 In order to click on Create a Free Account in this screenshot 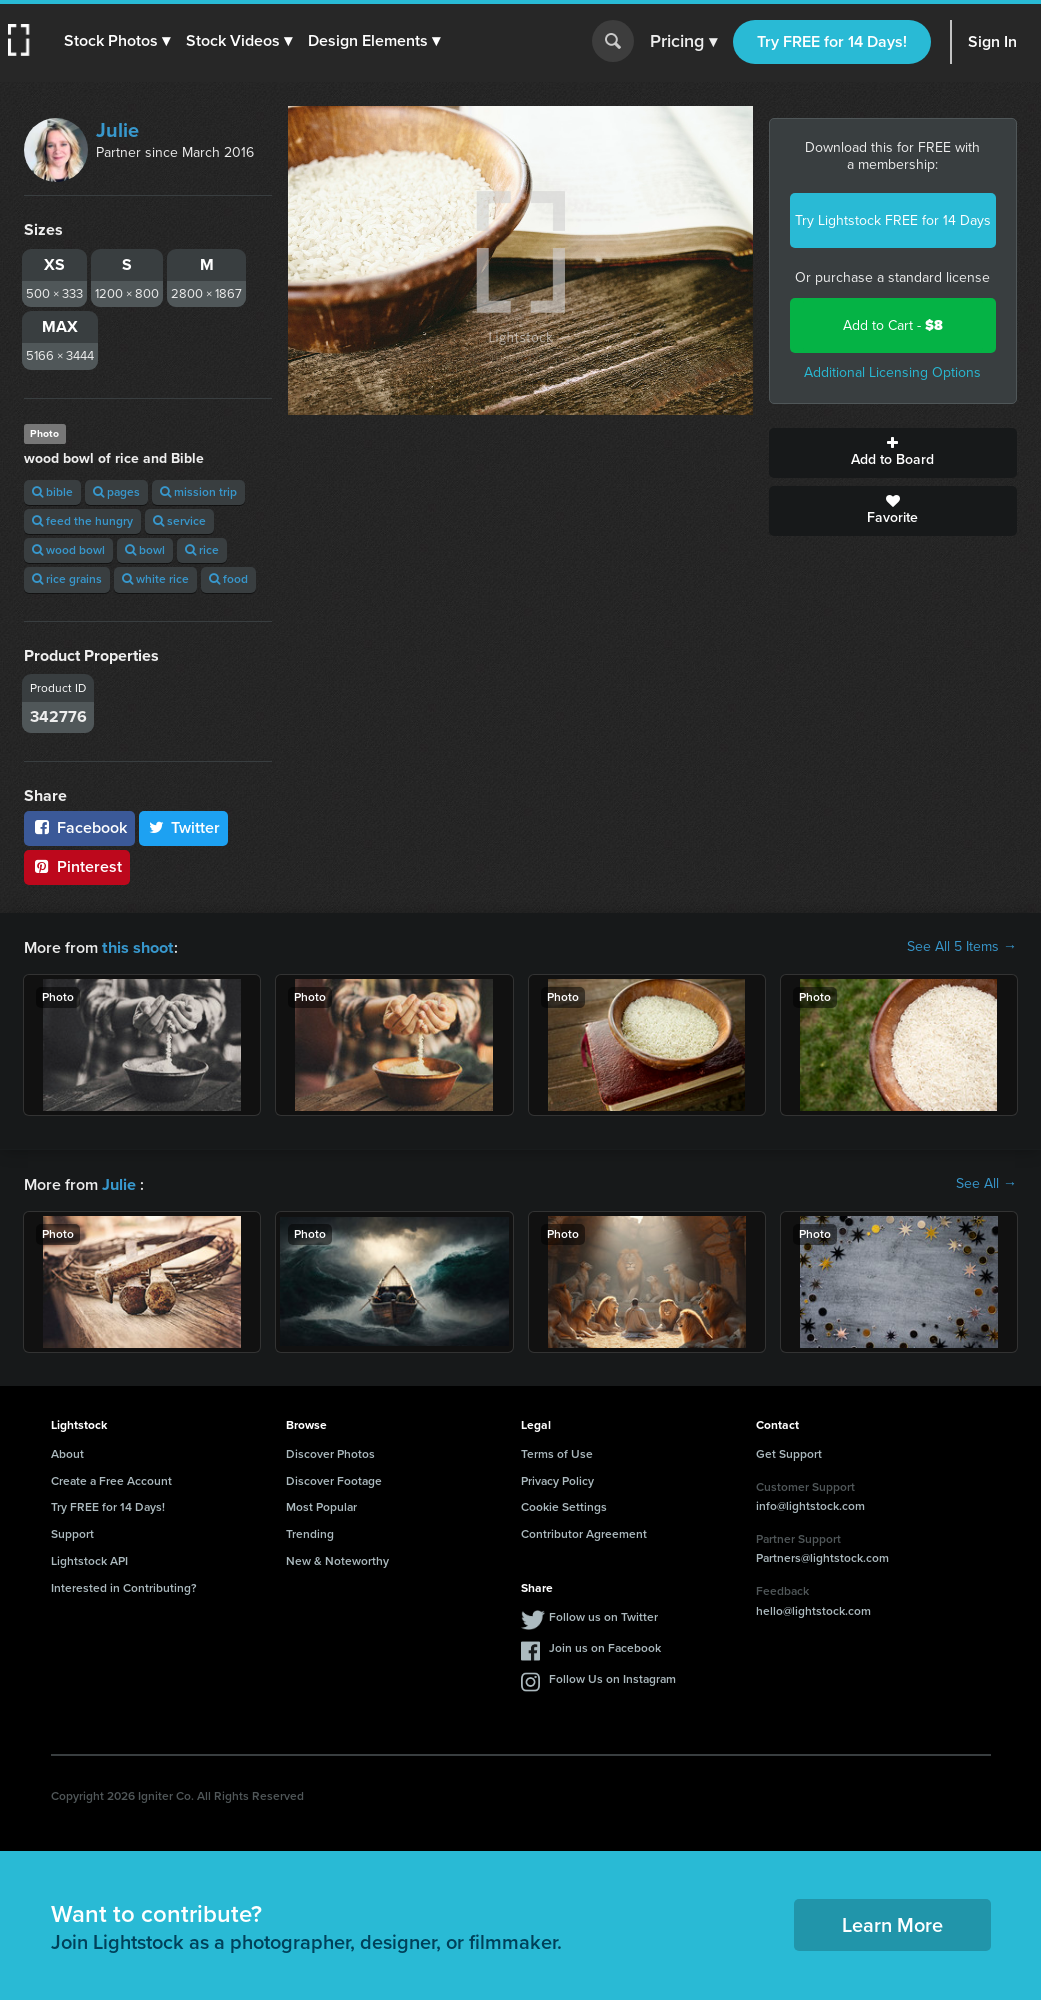, I will do `click(111, 1479)`.